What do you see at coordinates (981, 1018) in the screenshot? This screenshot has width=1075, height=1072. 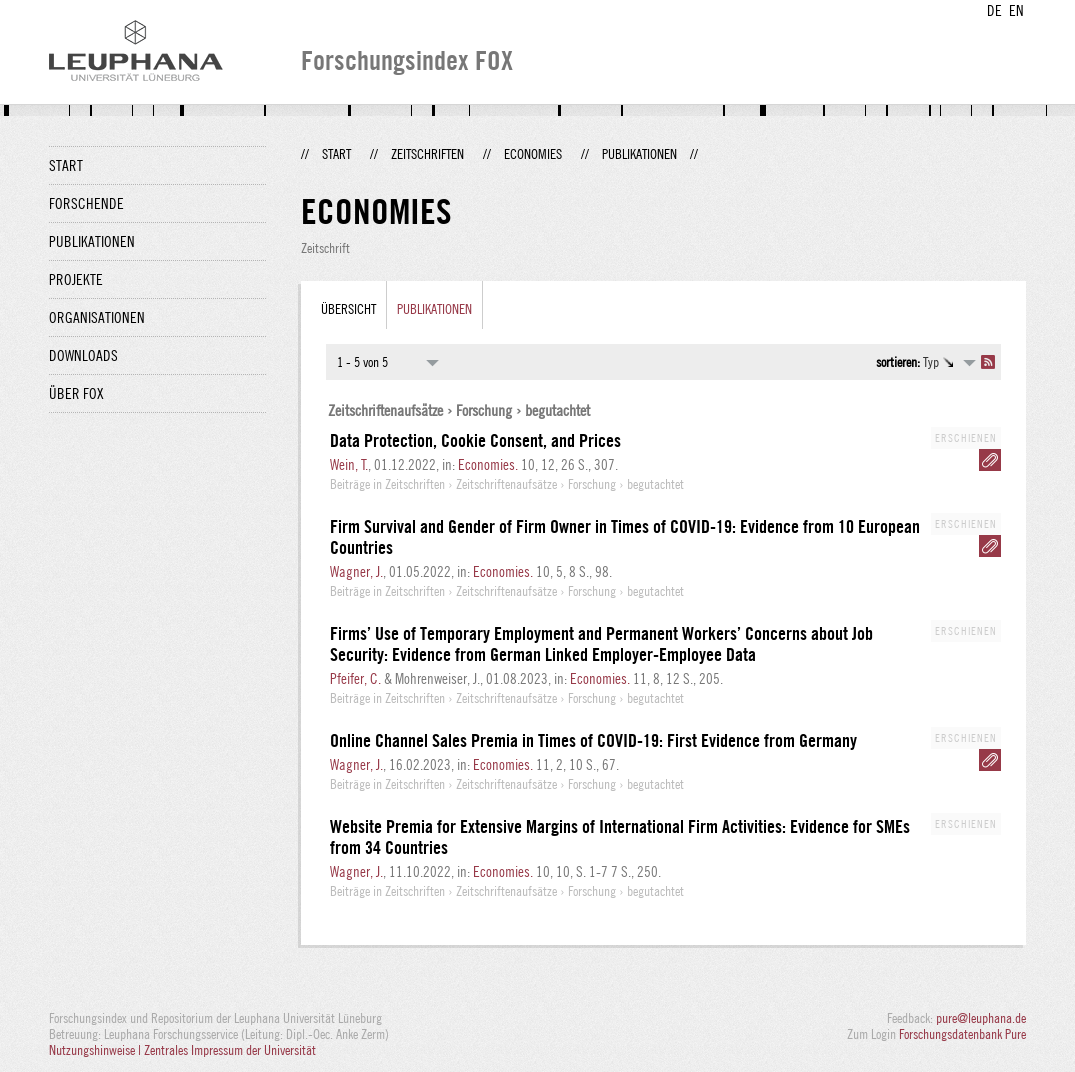 I see `pure@leuphana.de` at bounding box center [981, 1018].